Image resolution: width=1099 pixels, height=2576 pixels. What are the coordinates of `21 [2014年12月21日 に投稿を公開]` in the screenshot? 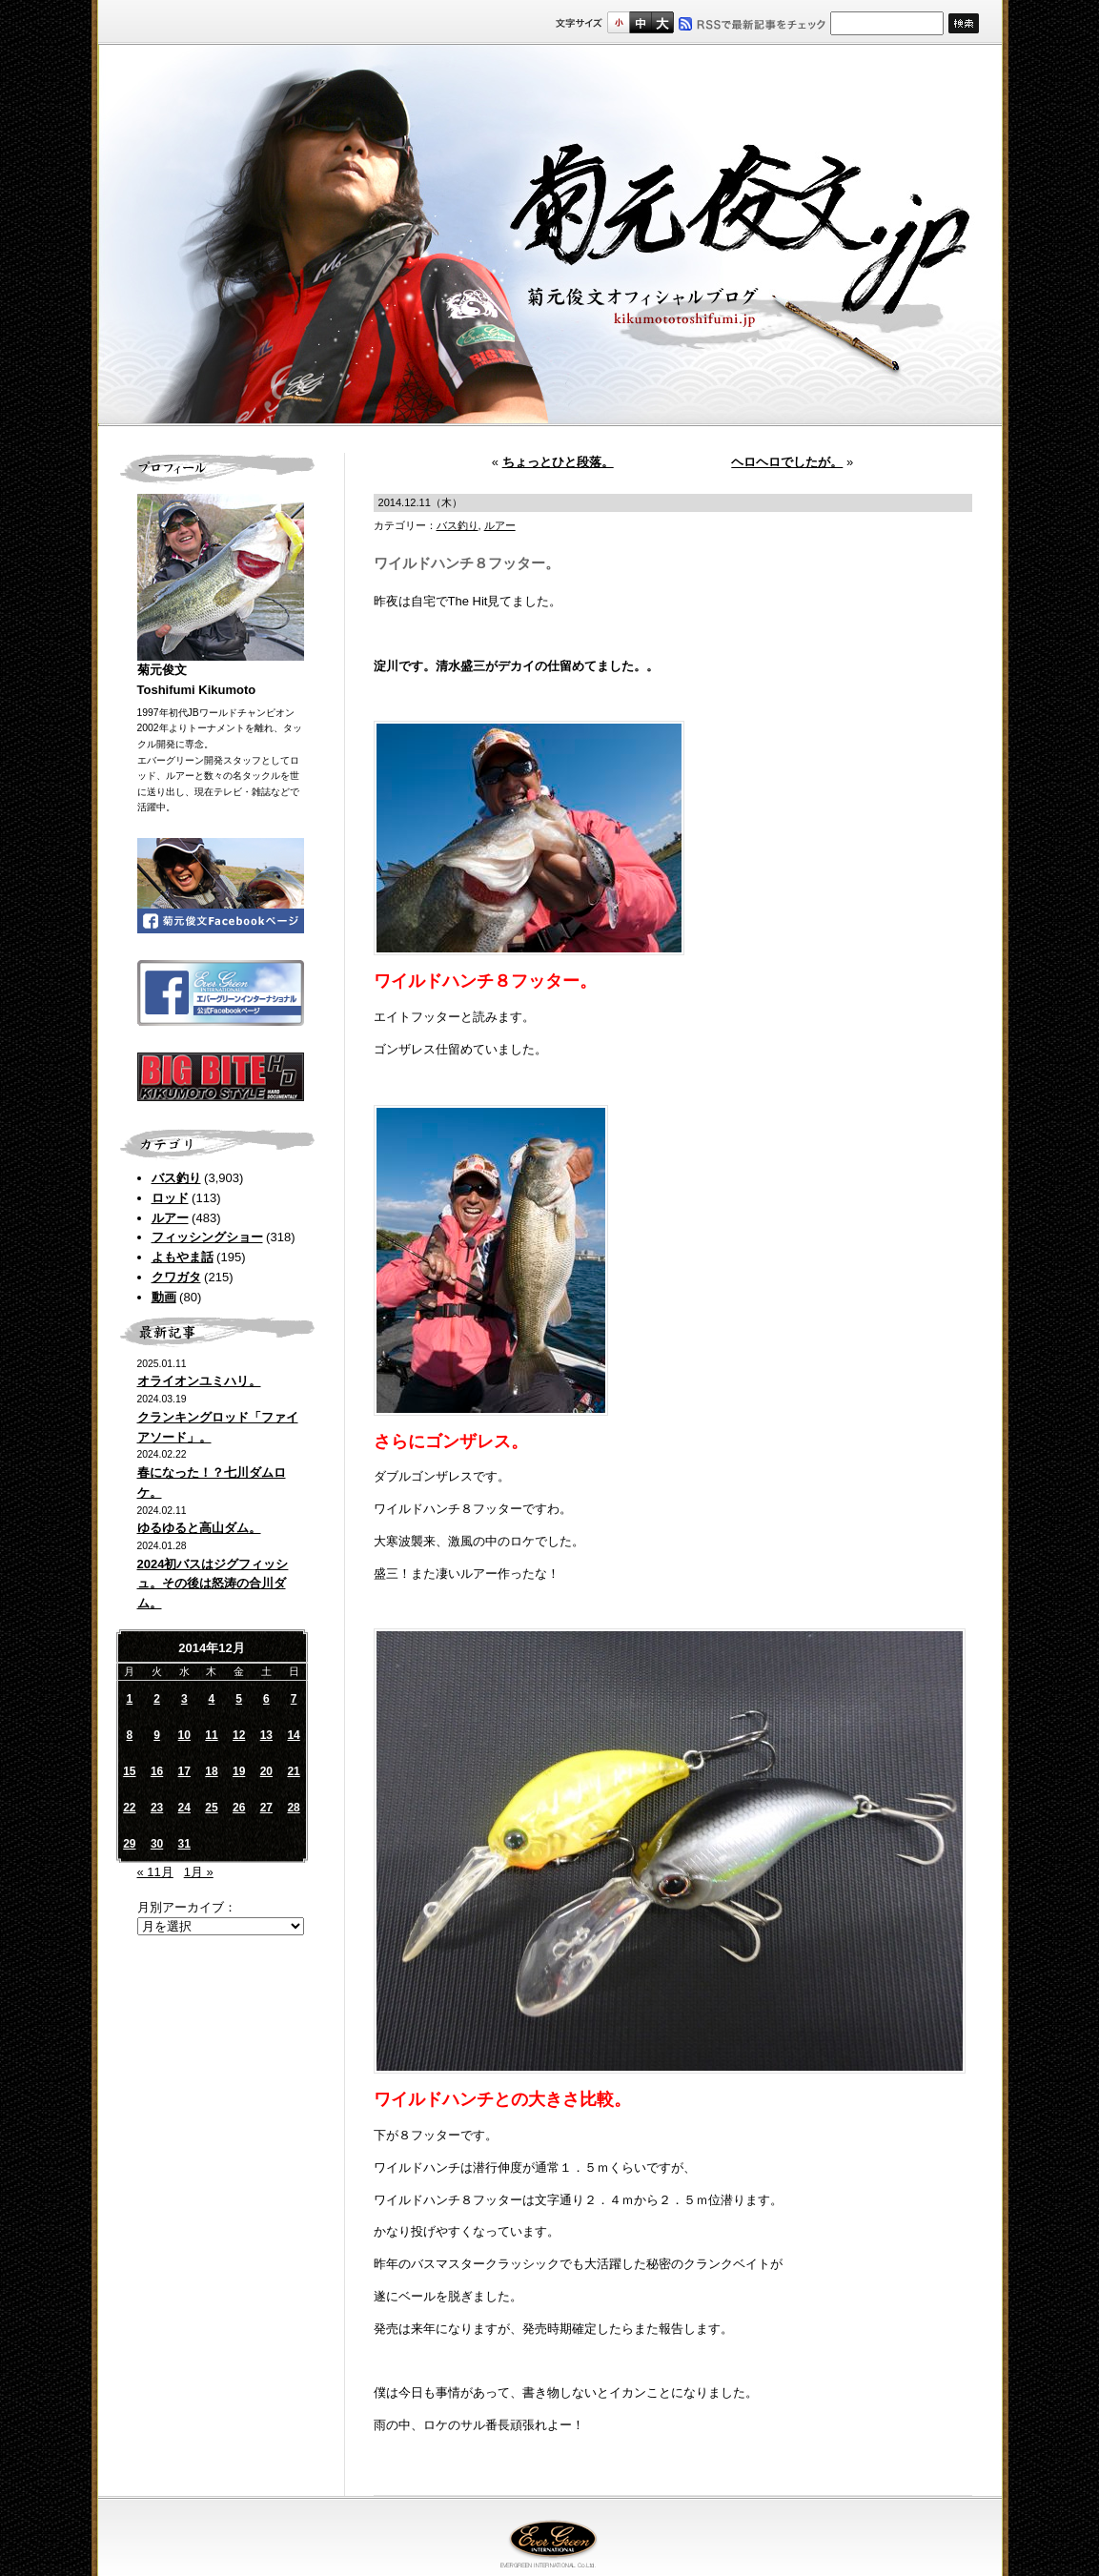 It's located at (293, 1771).